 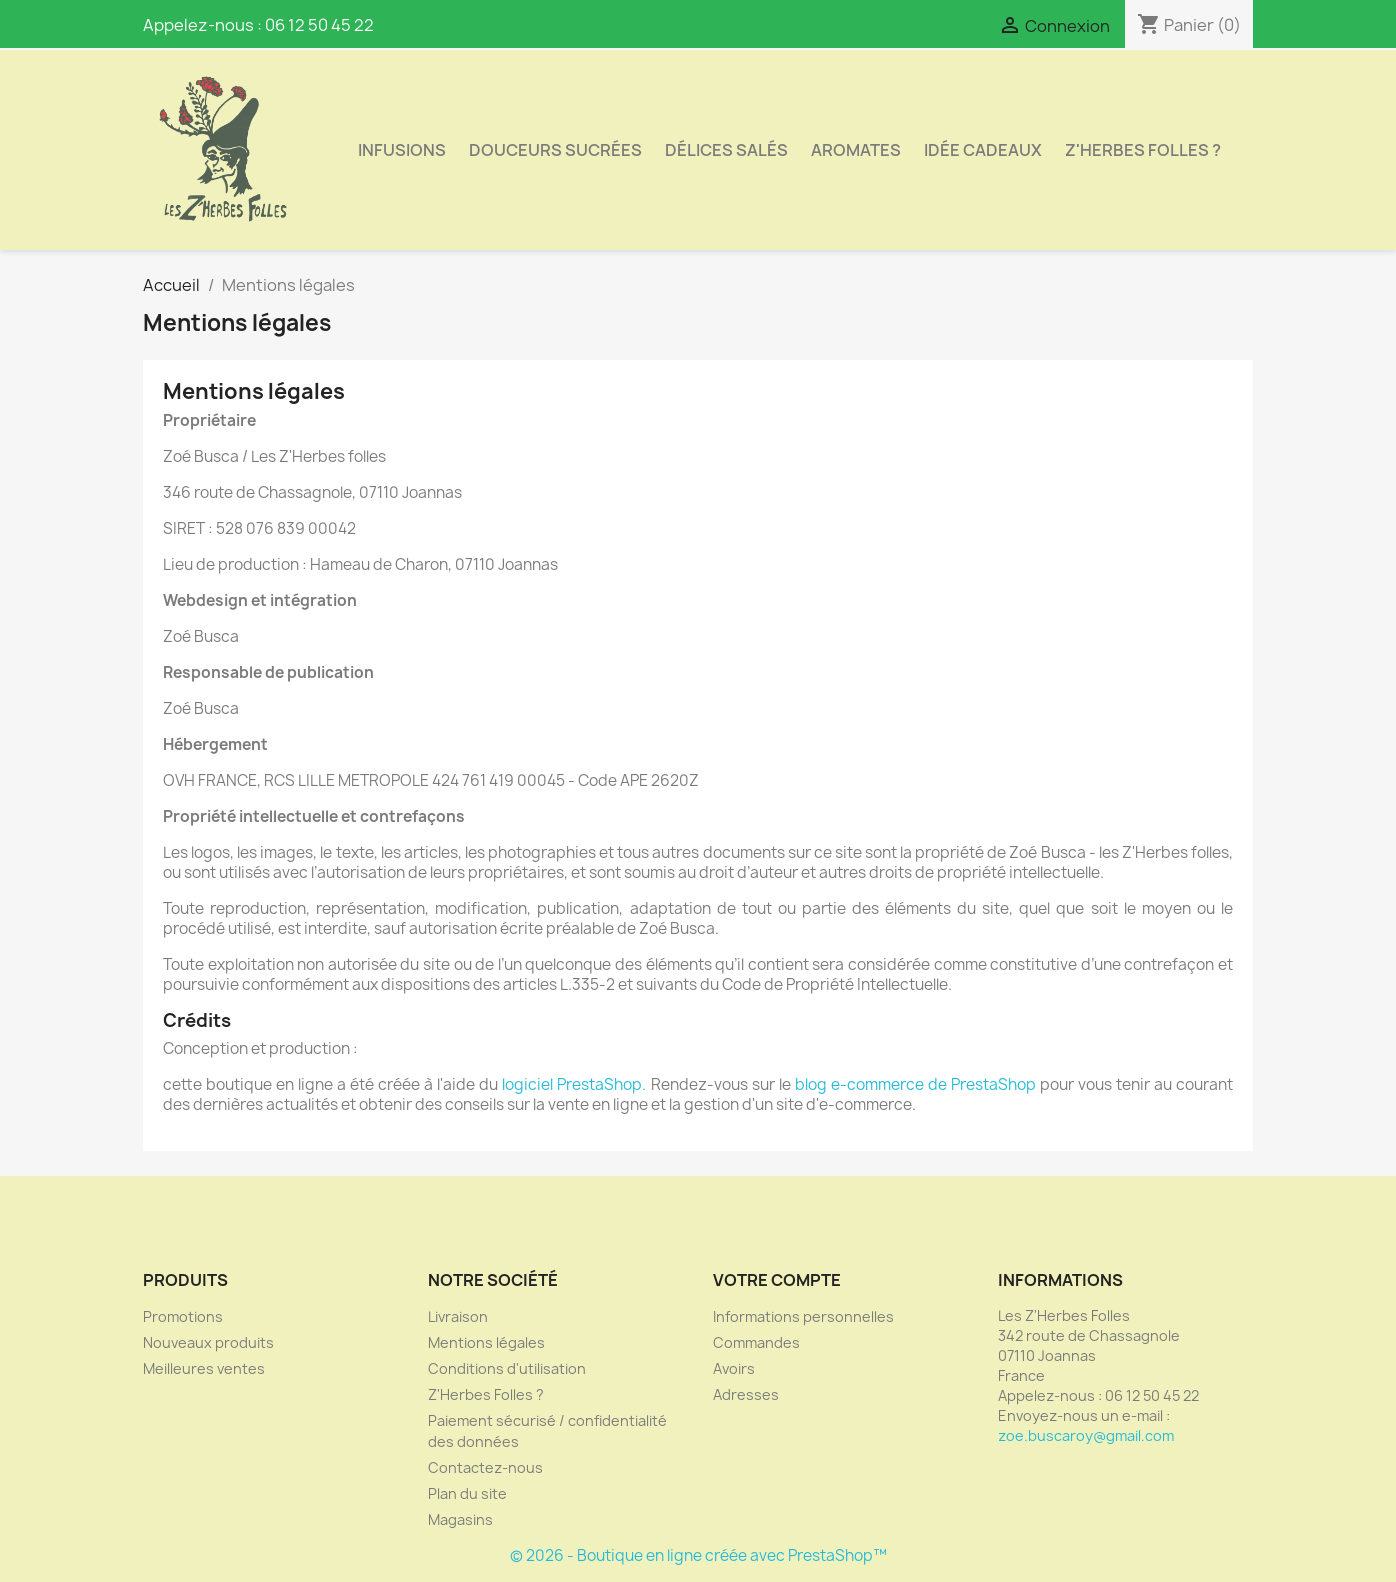 I want to click on Adresses, so click(x=746, y=1394).